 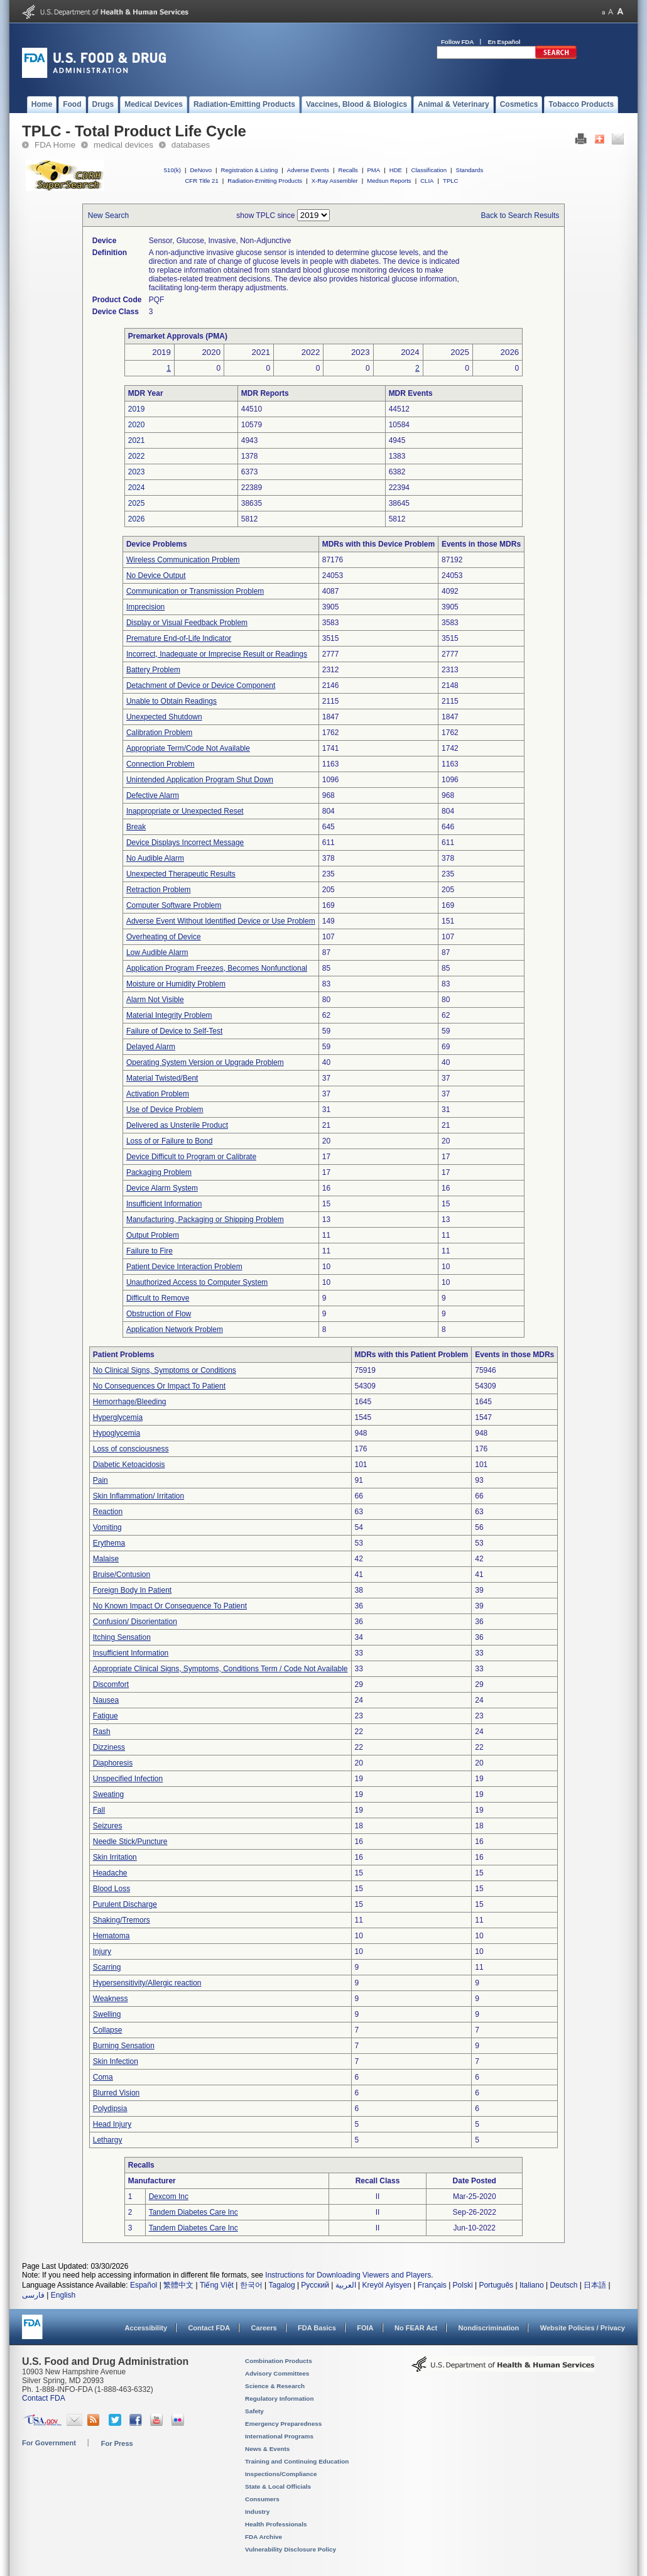 What do you see at coordinates (155, 999) in the screenshot?
I see `Alarm Not Visible` at bounding box center [155, 999].